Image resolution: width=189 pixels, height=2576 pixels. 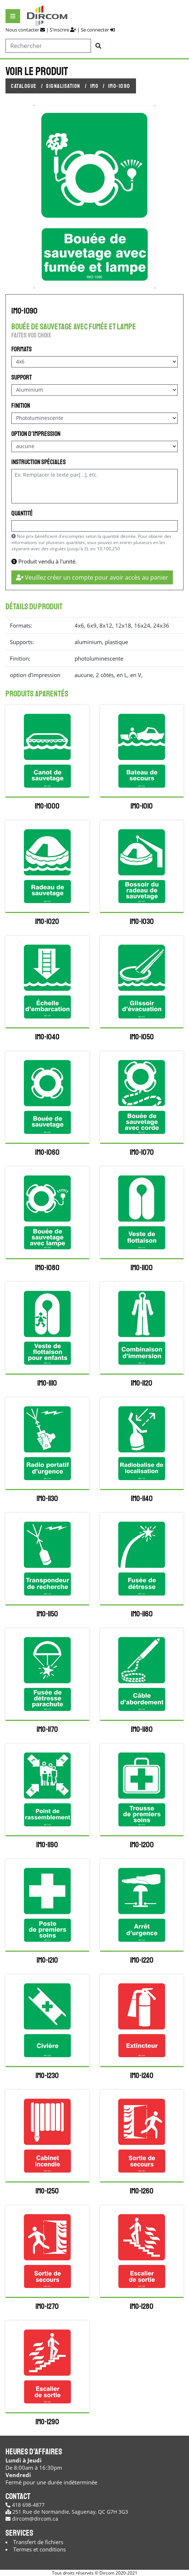 I want to click on Se connecter, so click(x=98, y=29).